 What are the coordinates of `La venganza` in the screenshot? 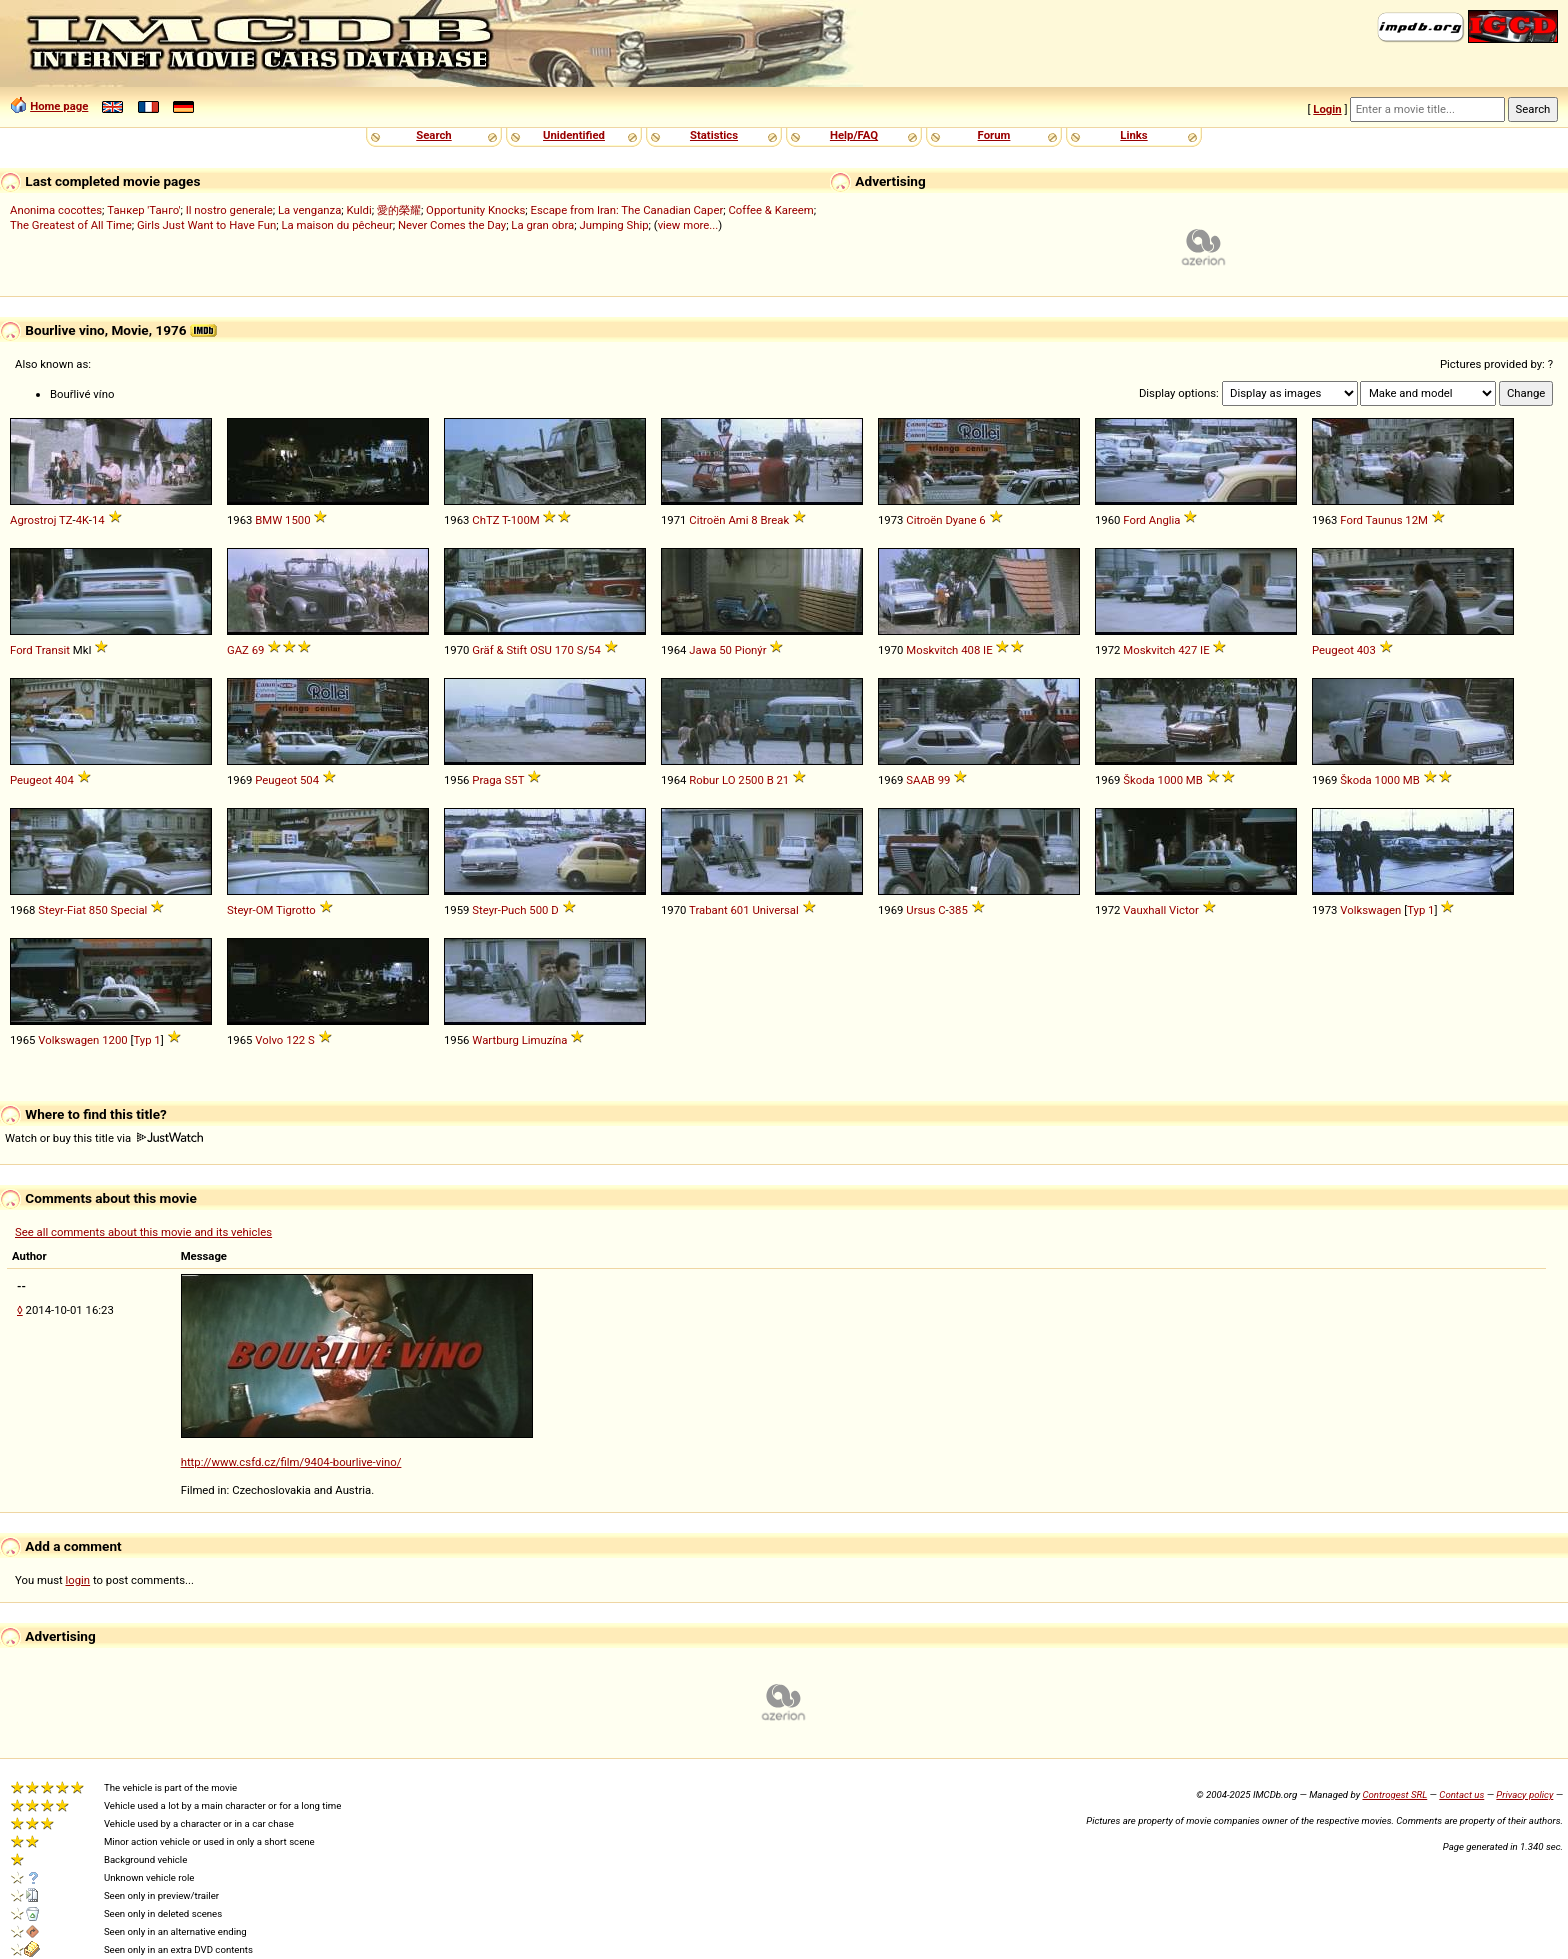 It's located at (309, 210).